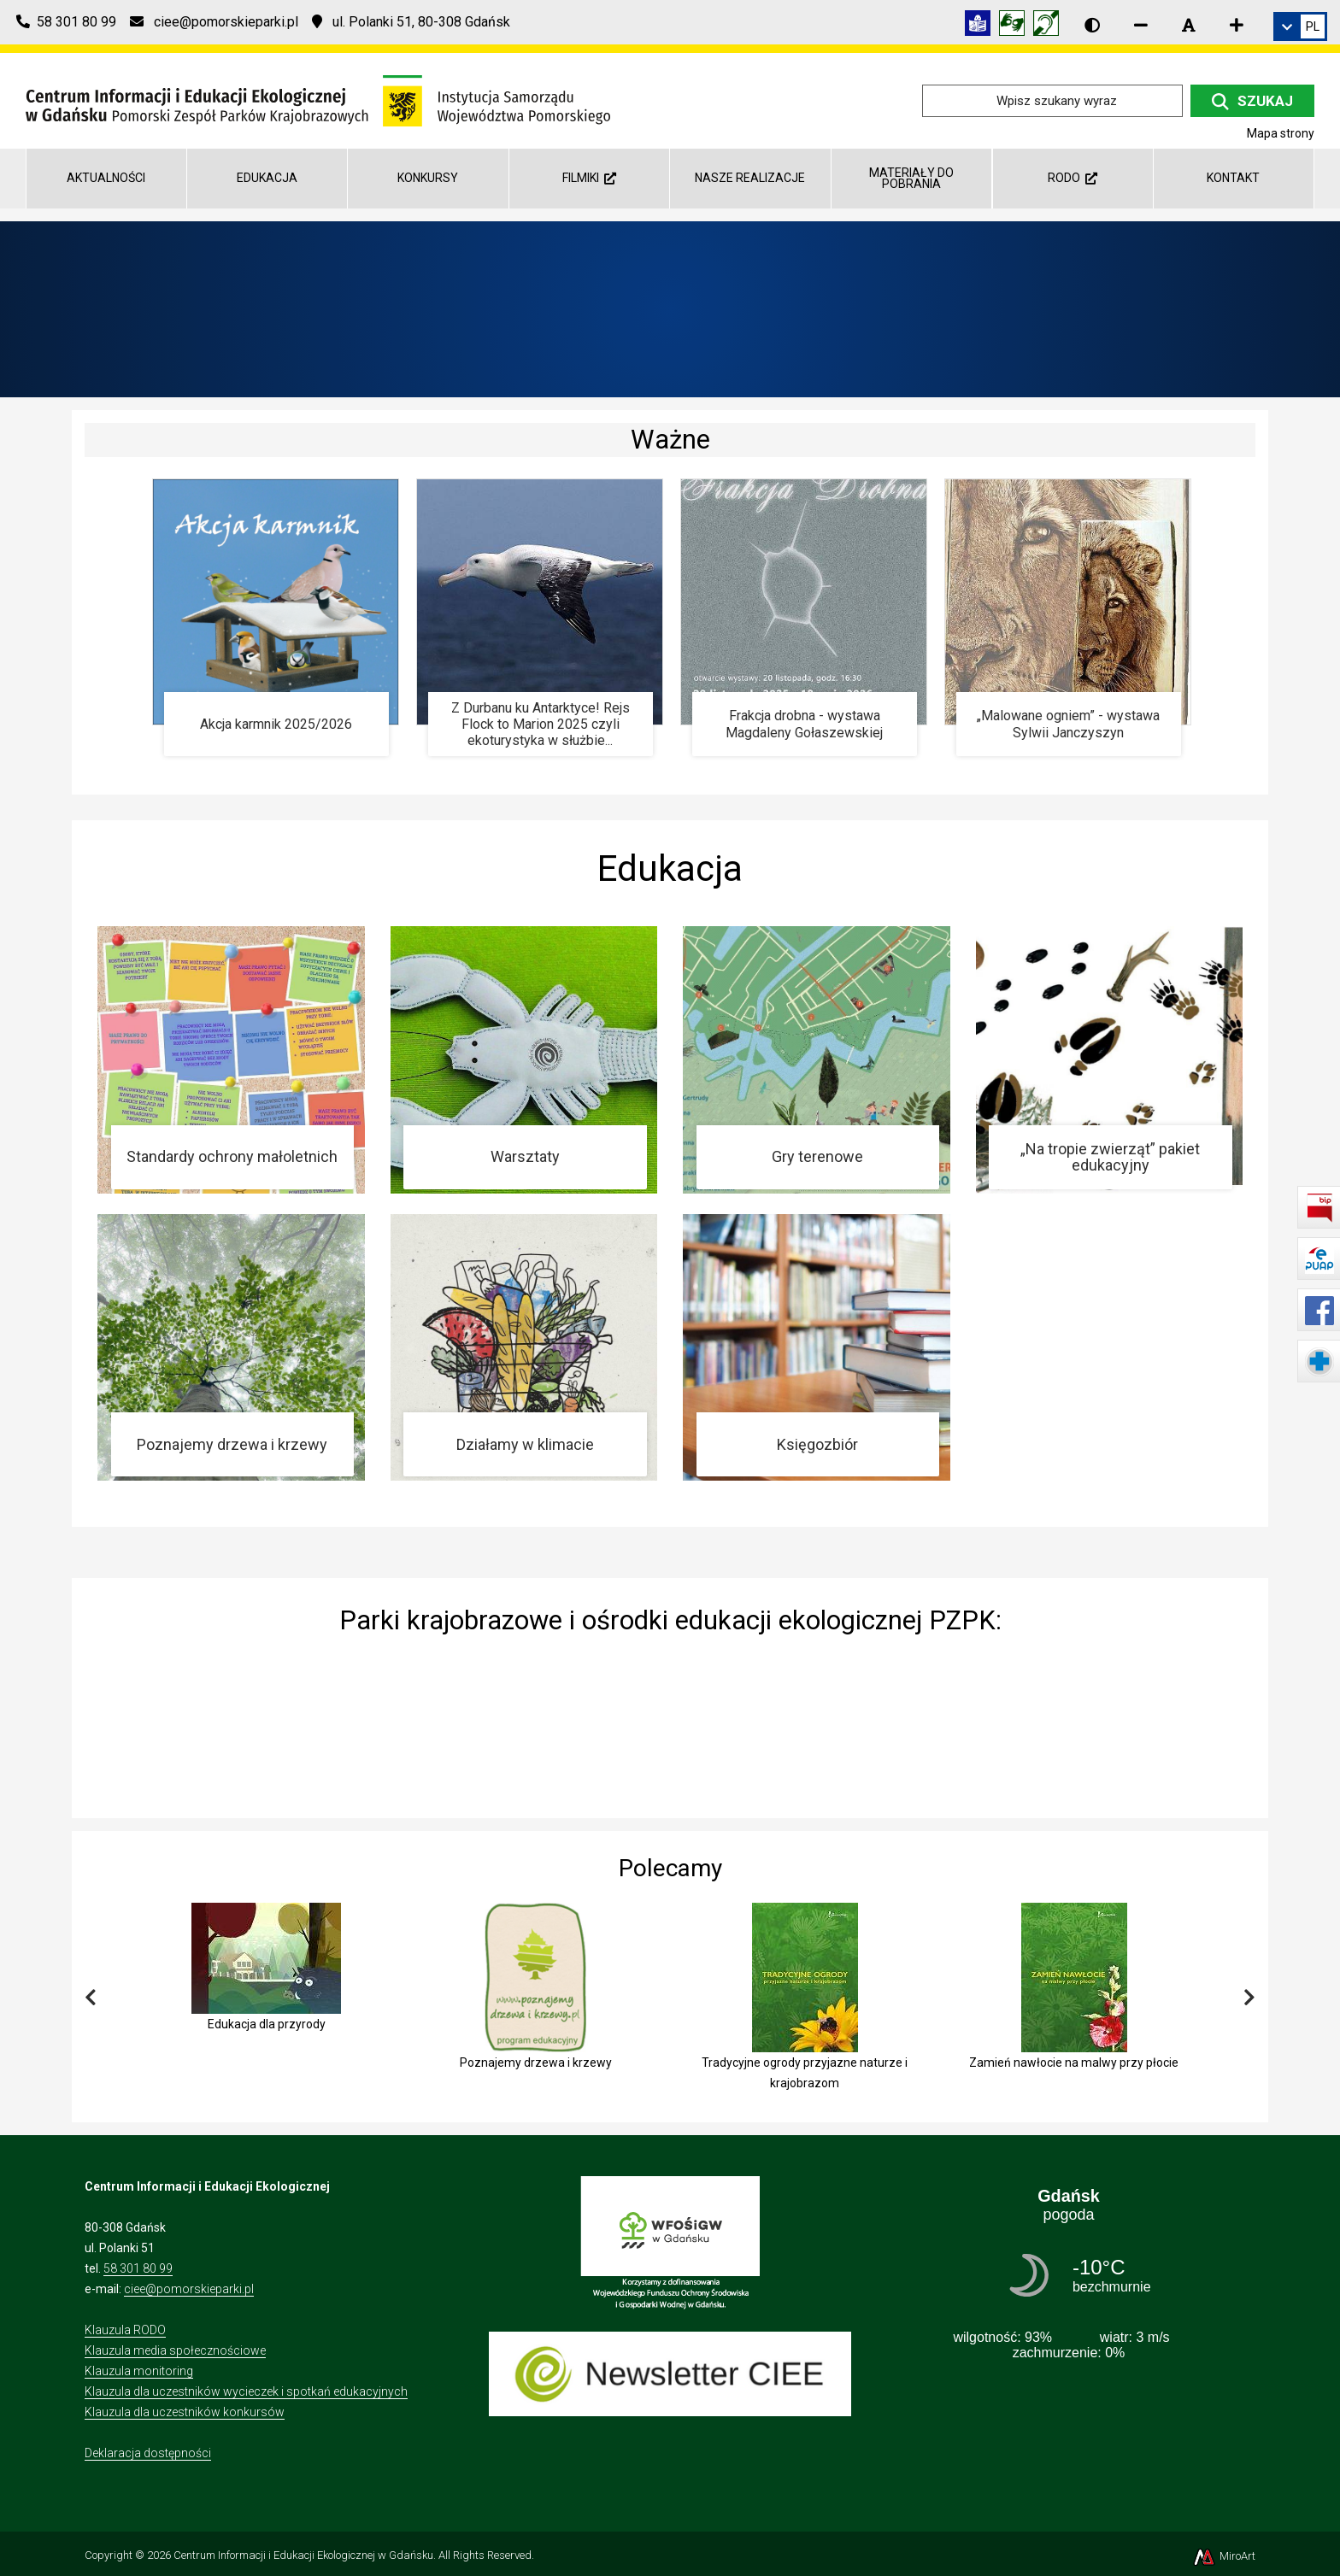  What do you see at coordinates (303, 2555) in the screenshot?
I see `Centrum Informacji i Edukacji Ekologicznej w Gdańsku` at bounding box center [303, 2555].